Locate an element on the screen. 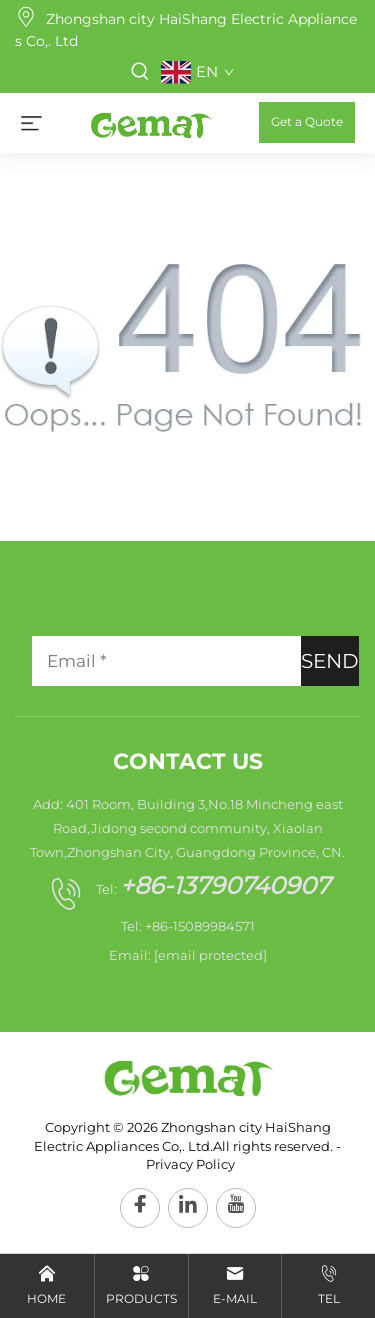  [facebook] is located at coordinates (140, 1208).